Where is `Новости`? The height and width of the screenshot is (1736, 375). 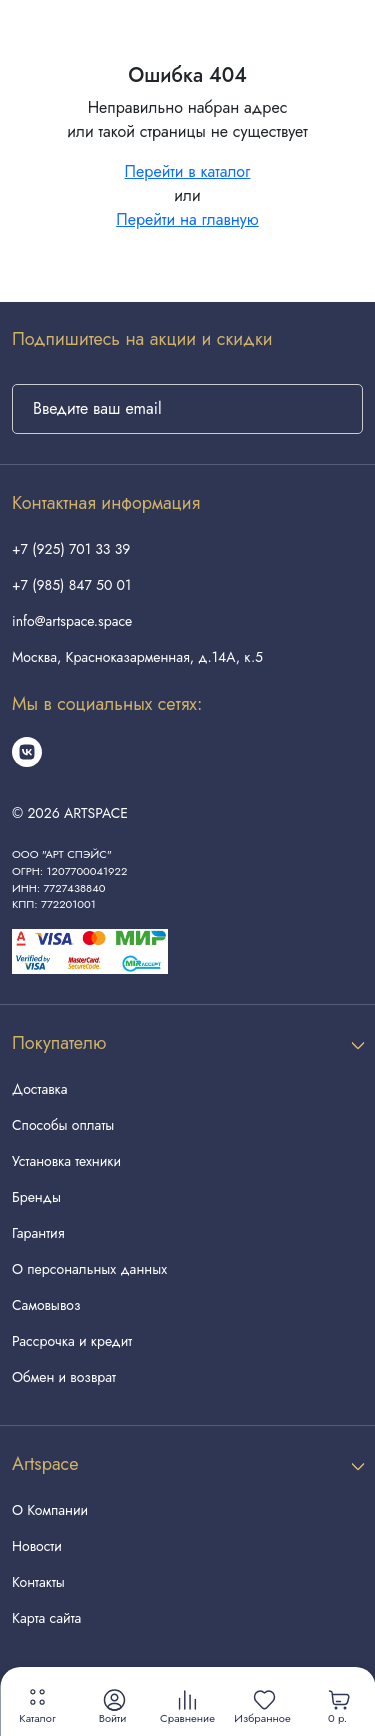 Новости is located at coordinates (37, 1546).